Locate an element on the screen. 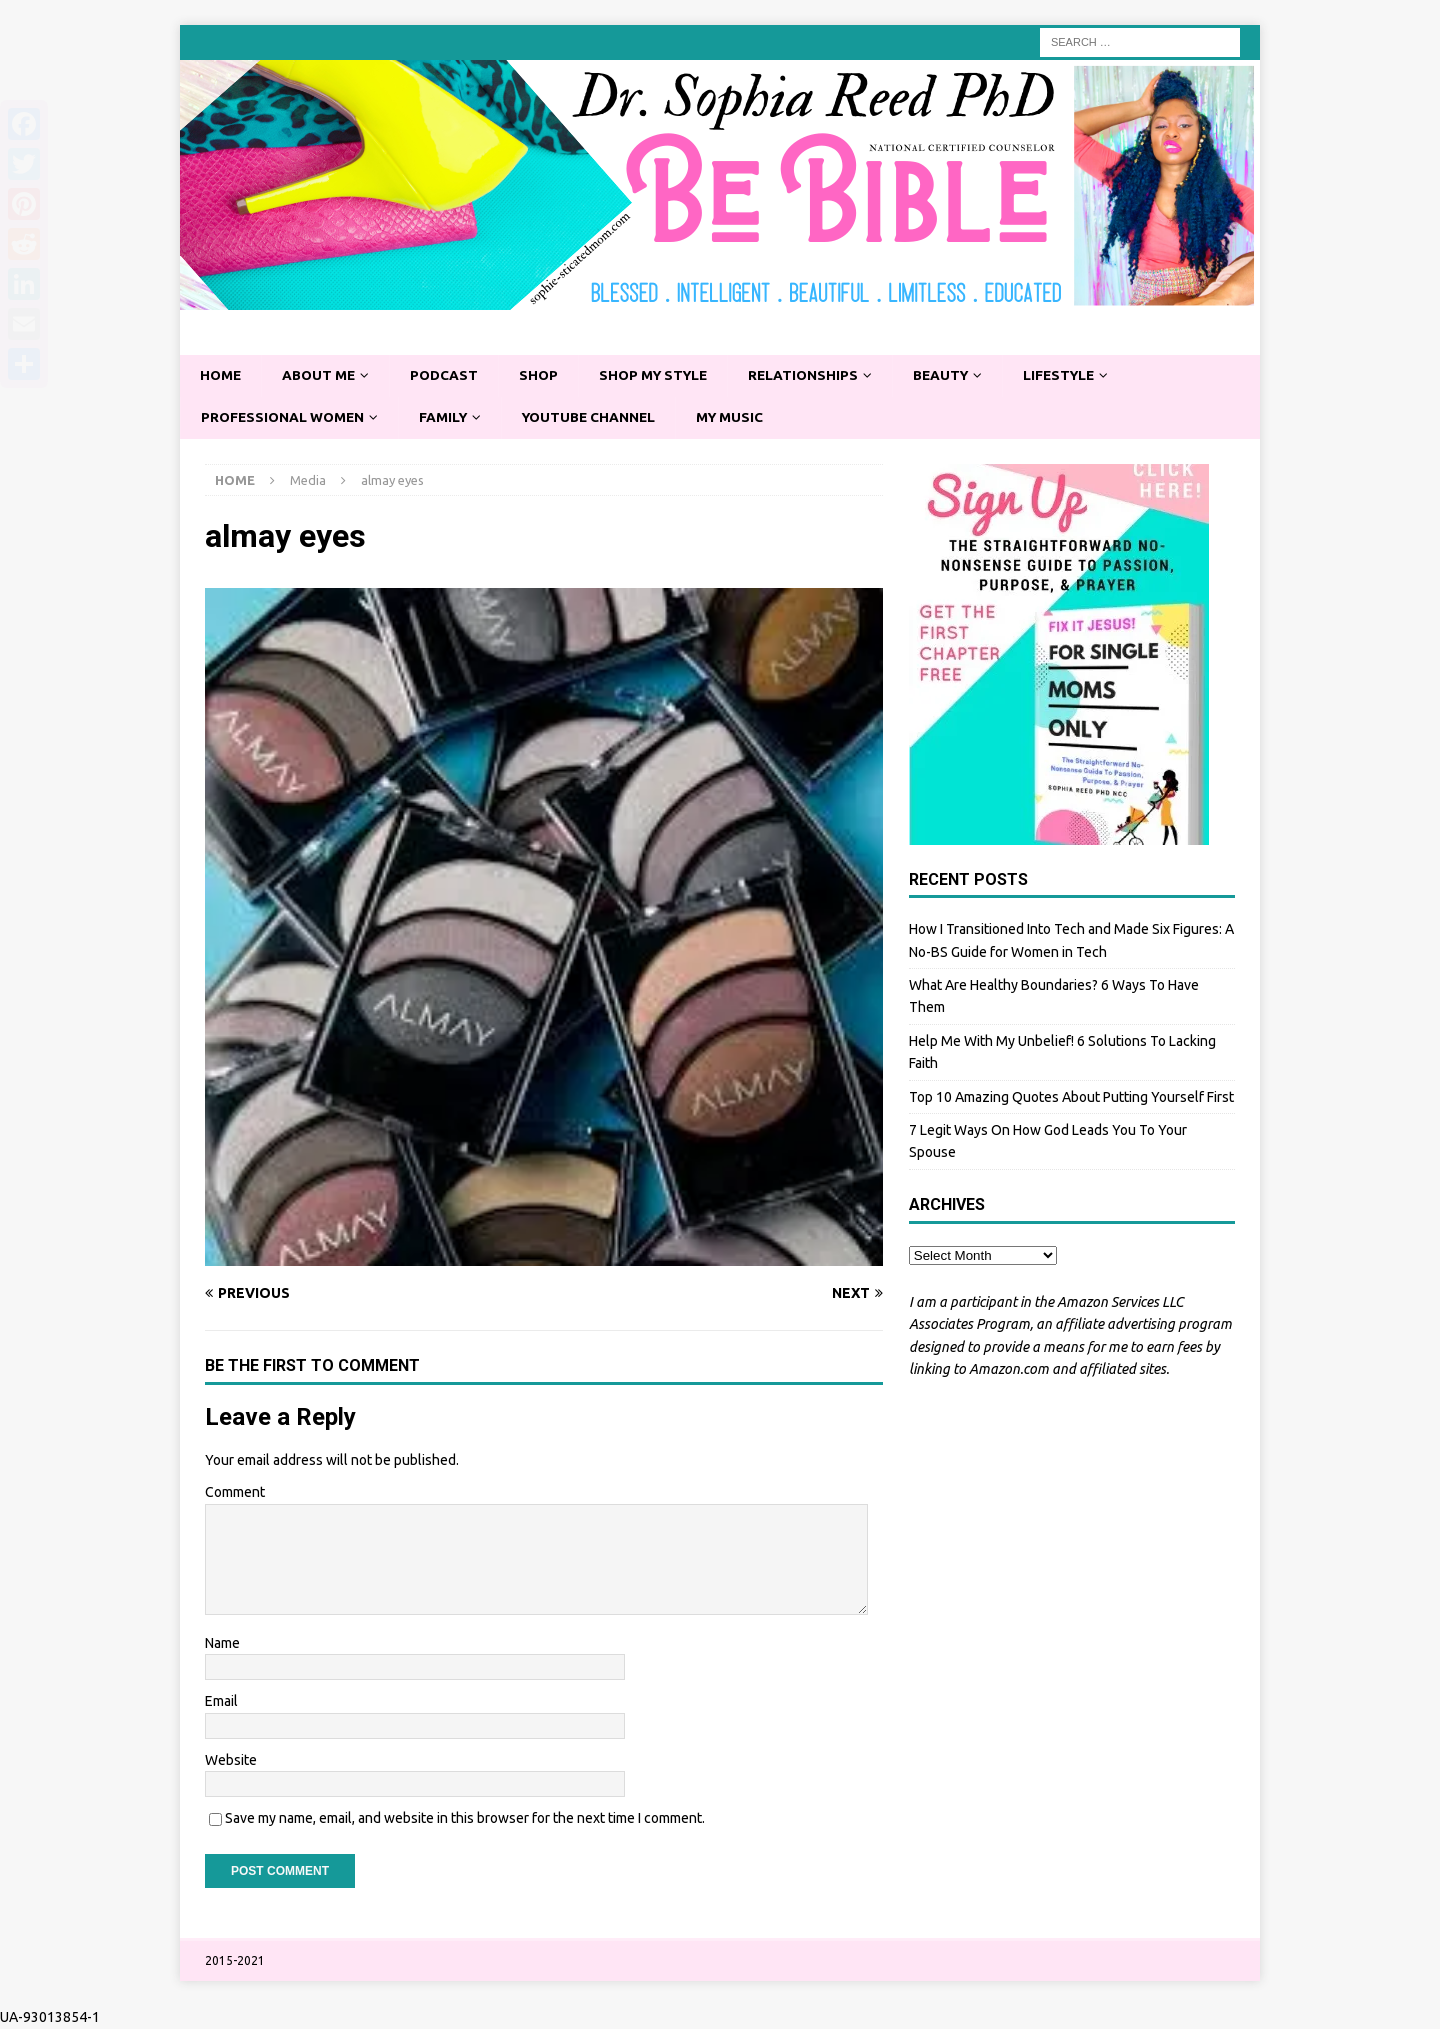  YouTube Channel is located at coordinates (598, 418).